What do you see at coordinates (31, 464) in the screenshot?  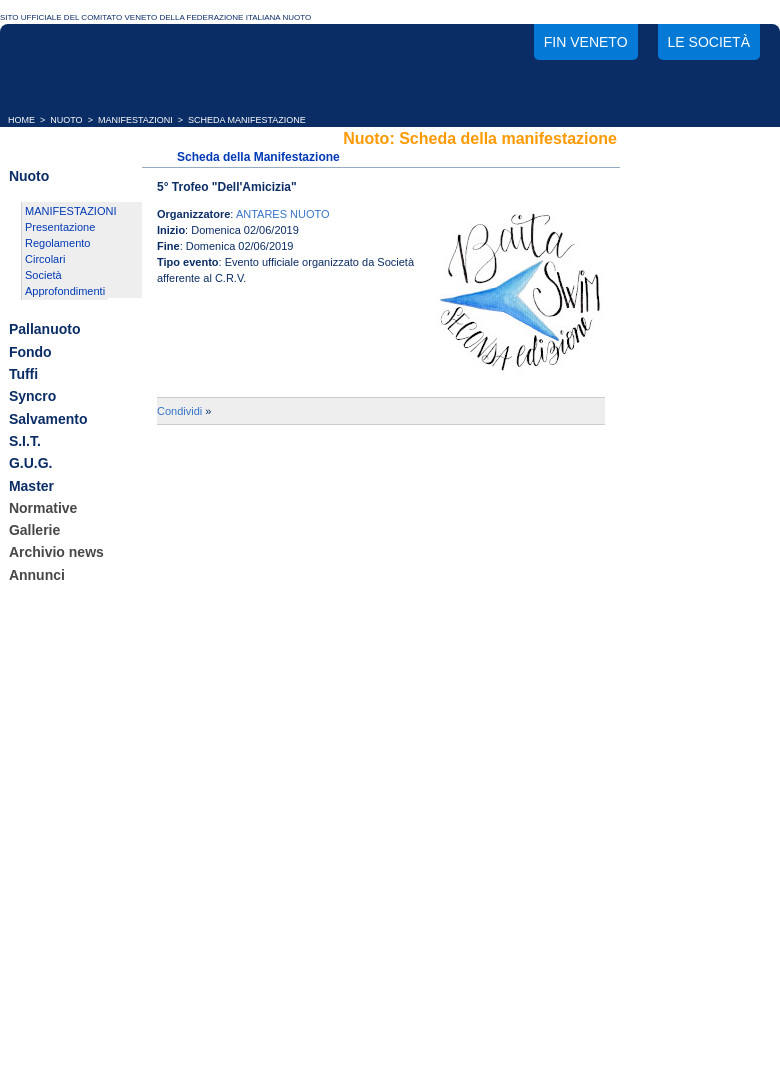 I see `G.U.G.` at bounding box center [31, 464].